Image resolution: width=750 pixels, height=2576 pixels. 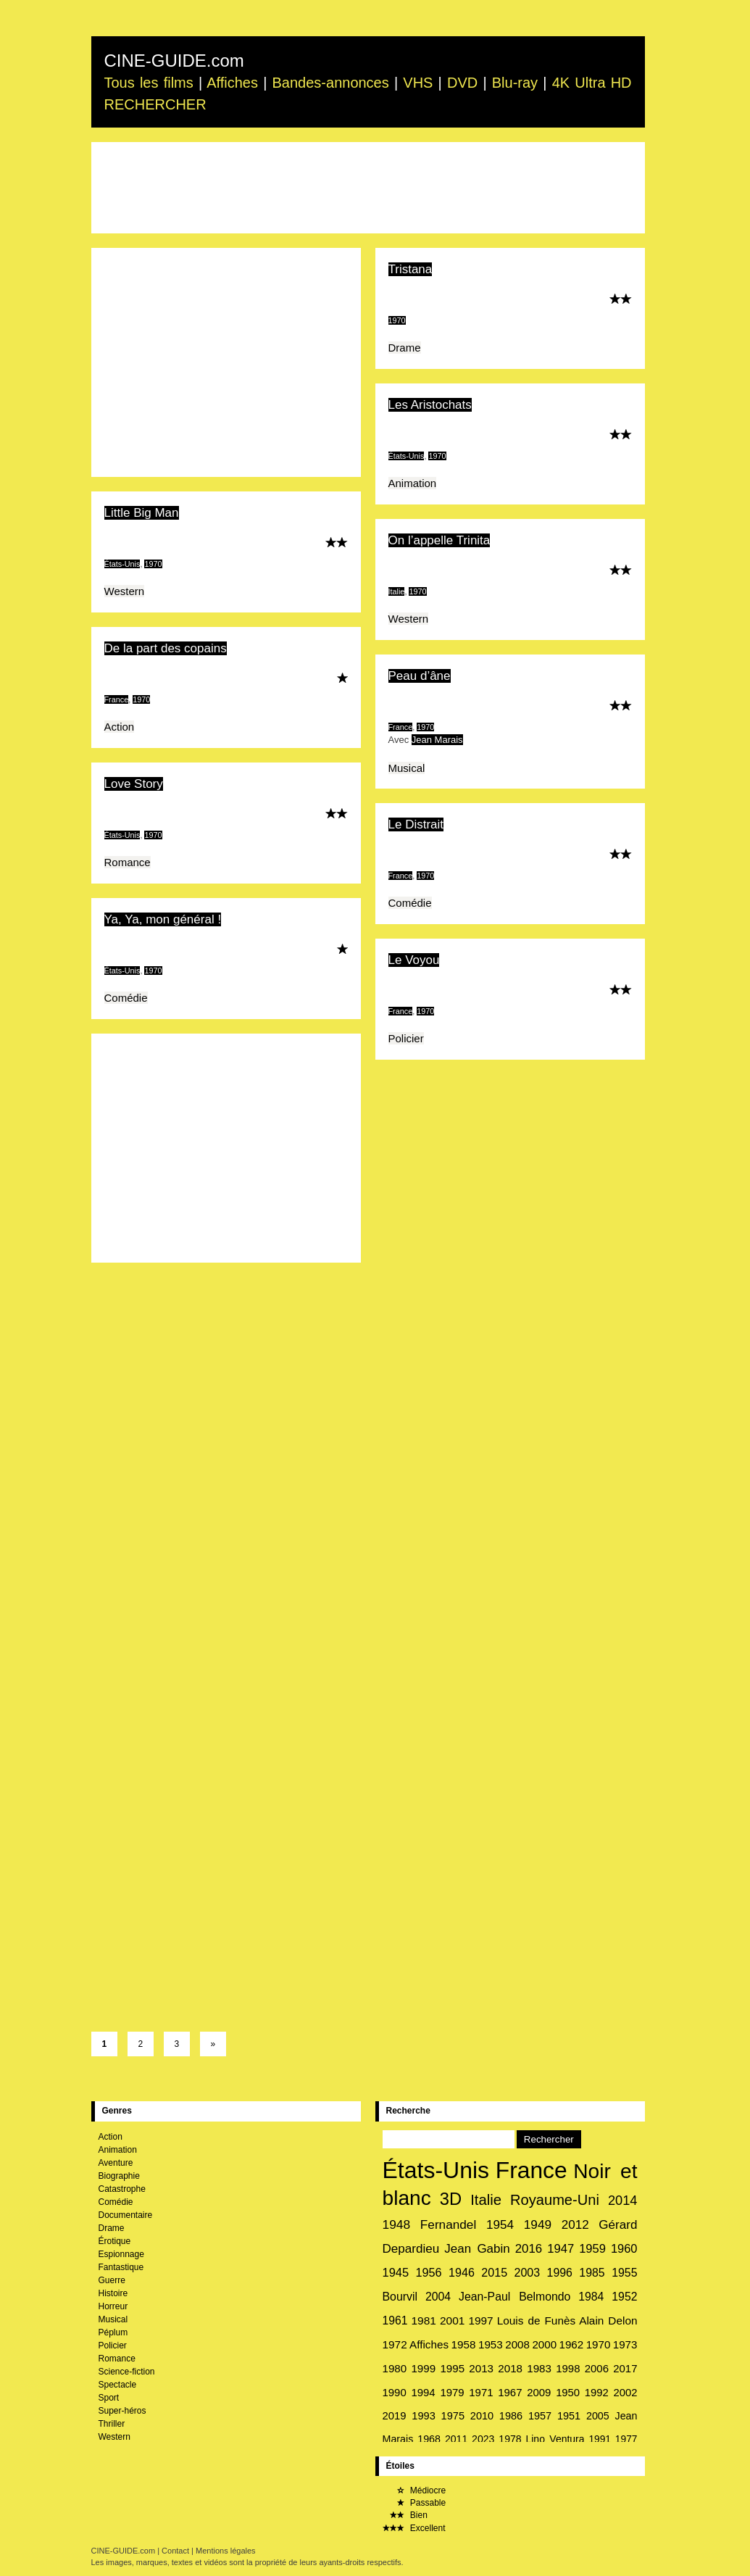 What do you see at coordinates (544, 2344) in the screenshot?
I see `2000 [2000 (31 éléments)]` at bounding box center [544, 2344].